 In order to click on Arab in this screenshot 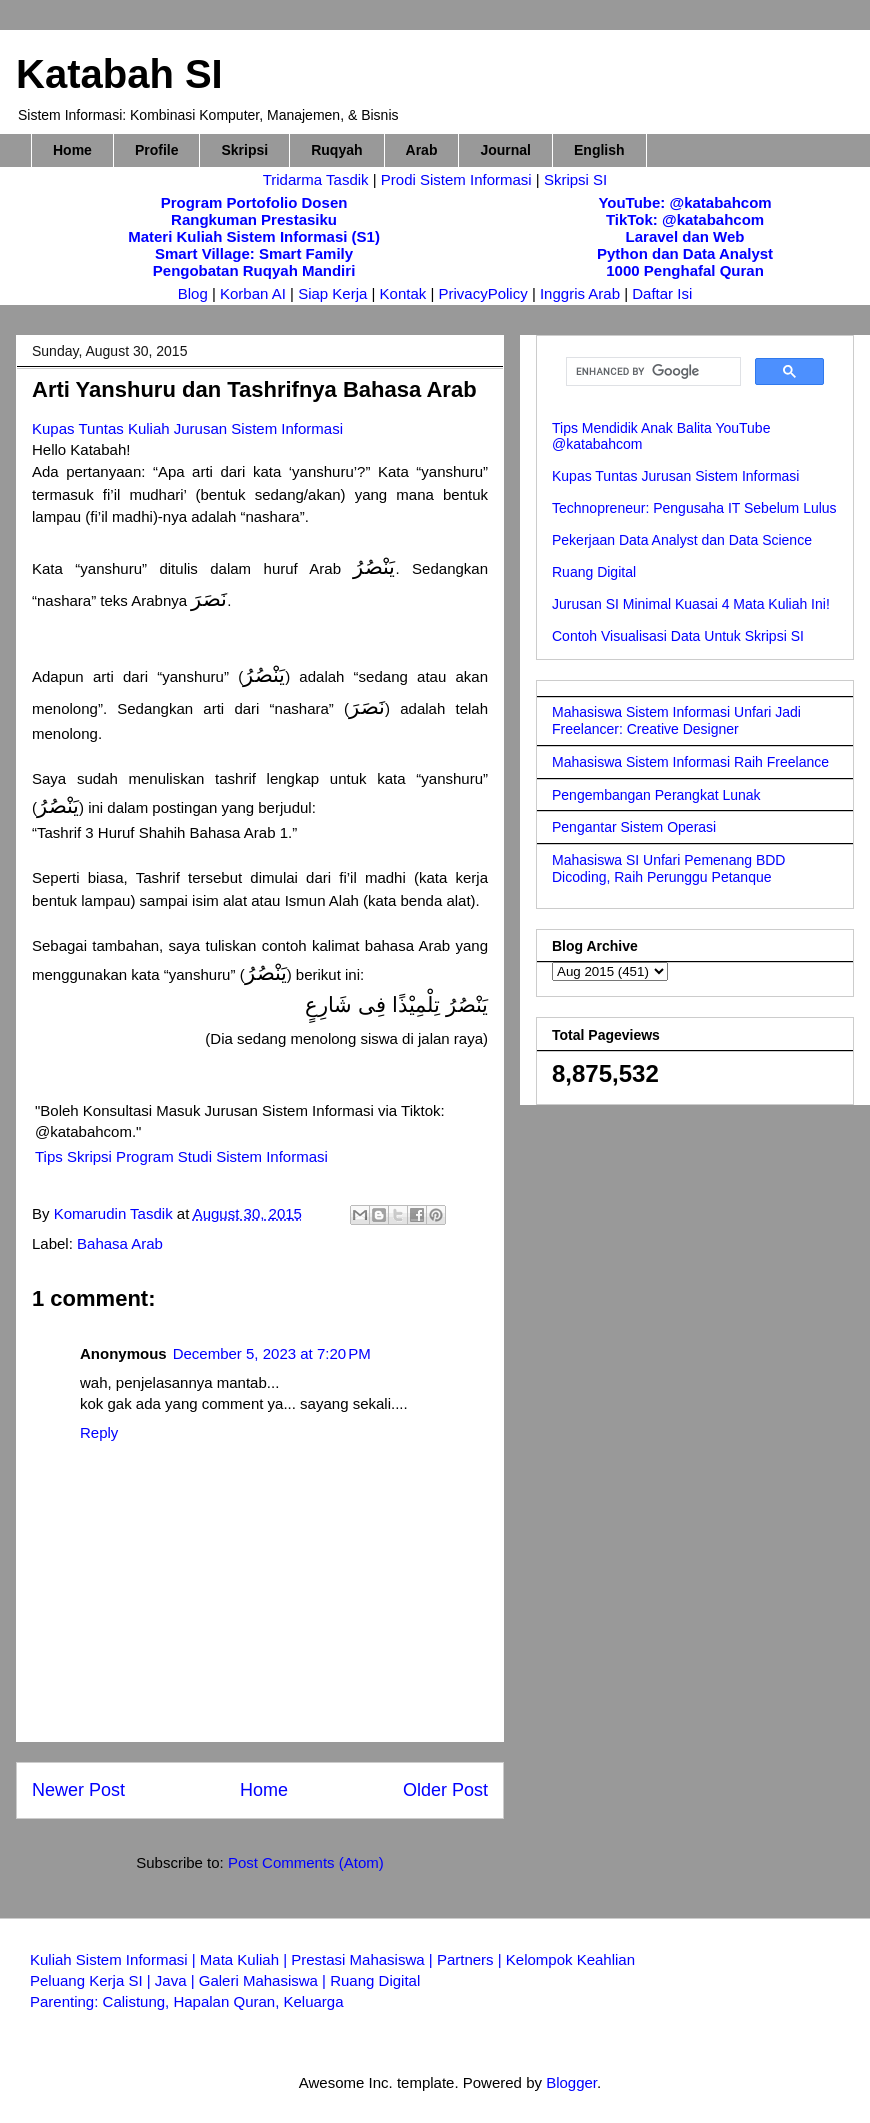, I will do `click(422, 150)`.